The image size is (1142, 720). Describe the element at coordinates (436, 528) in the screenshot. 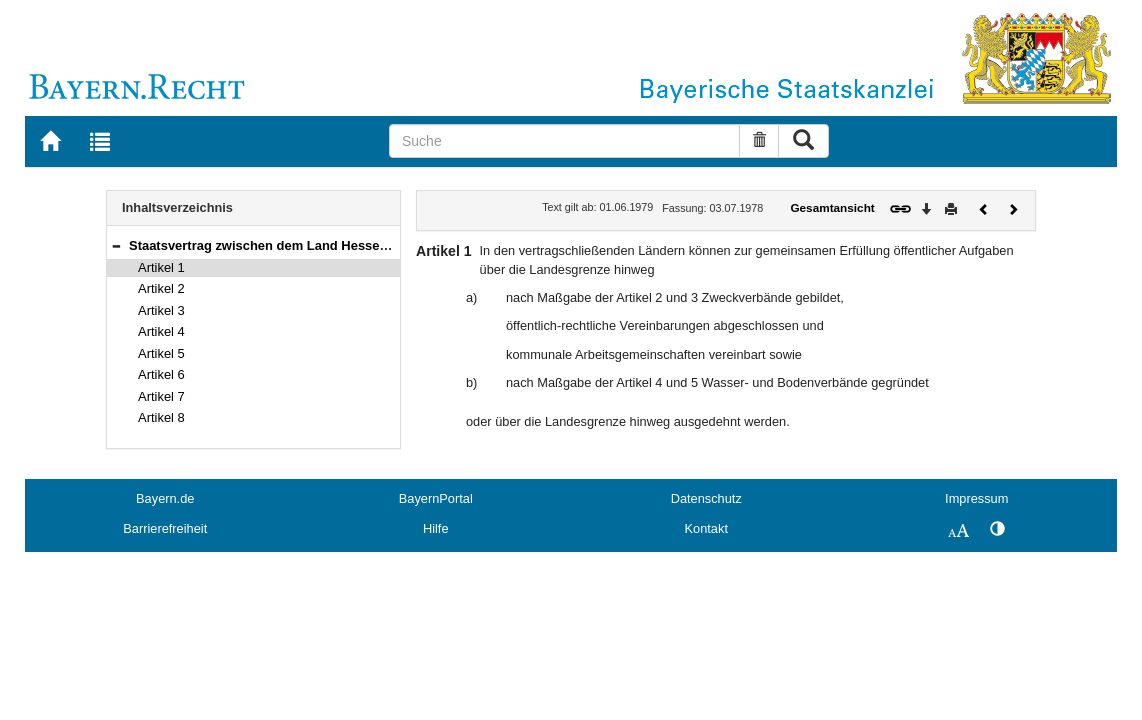

I see `Hilfe` at that location.